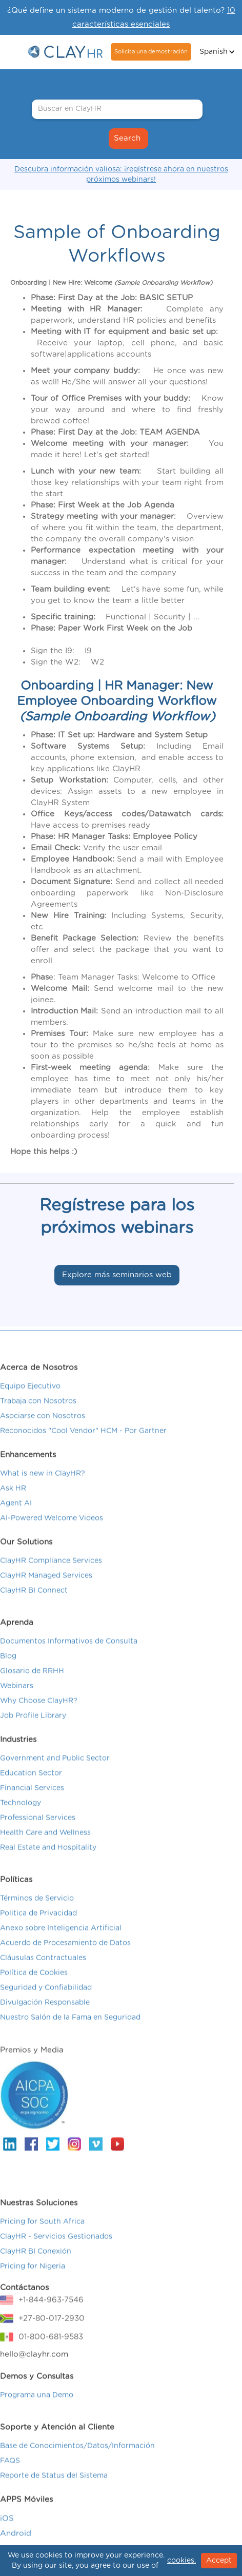 The width and height of the screenshot is (242, 2576). What do you see at coordinates (16, 1703) in the screenshot?
I see `Webinars` at bounding box center [16, 1703].